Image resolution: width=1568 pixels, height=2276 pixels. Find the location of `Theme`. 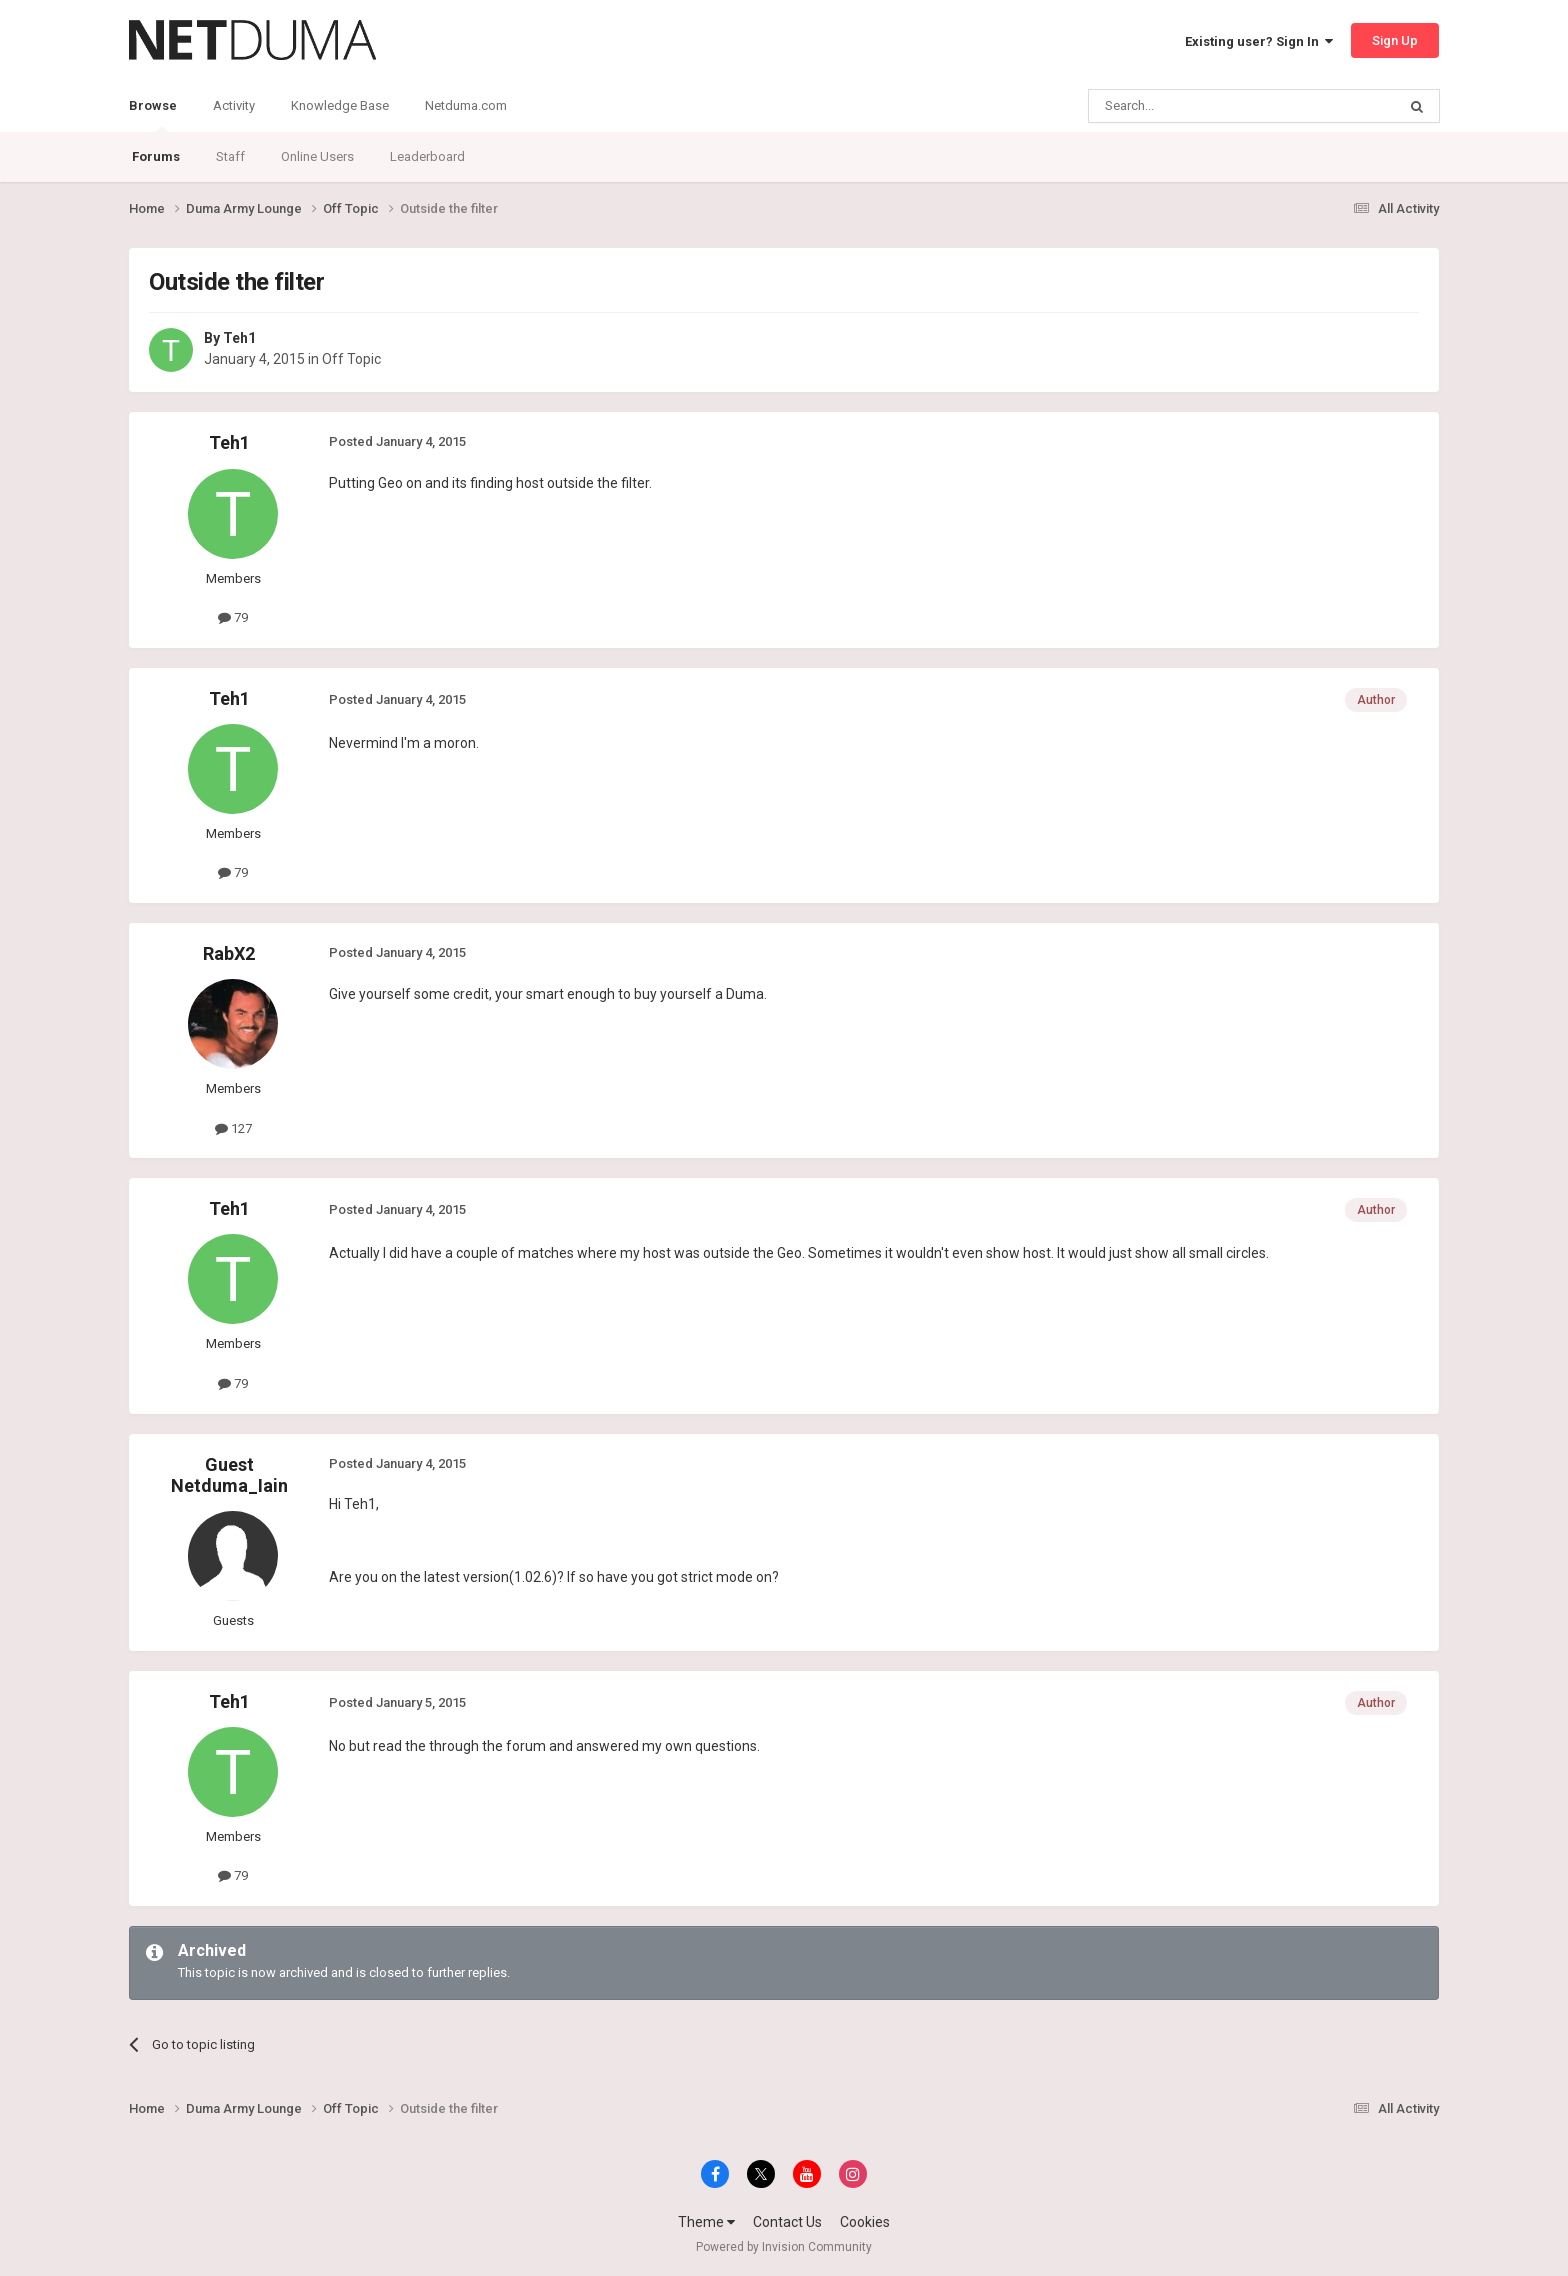

Theme is located at coordinates (706, 2222).